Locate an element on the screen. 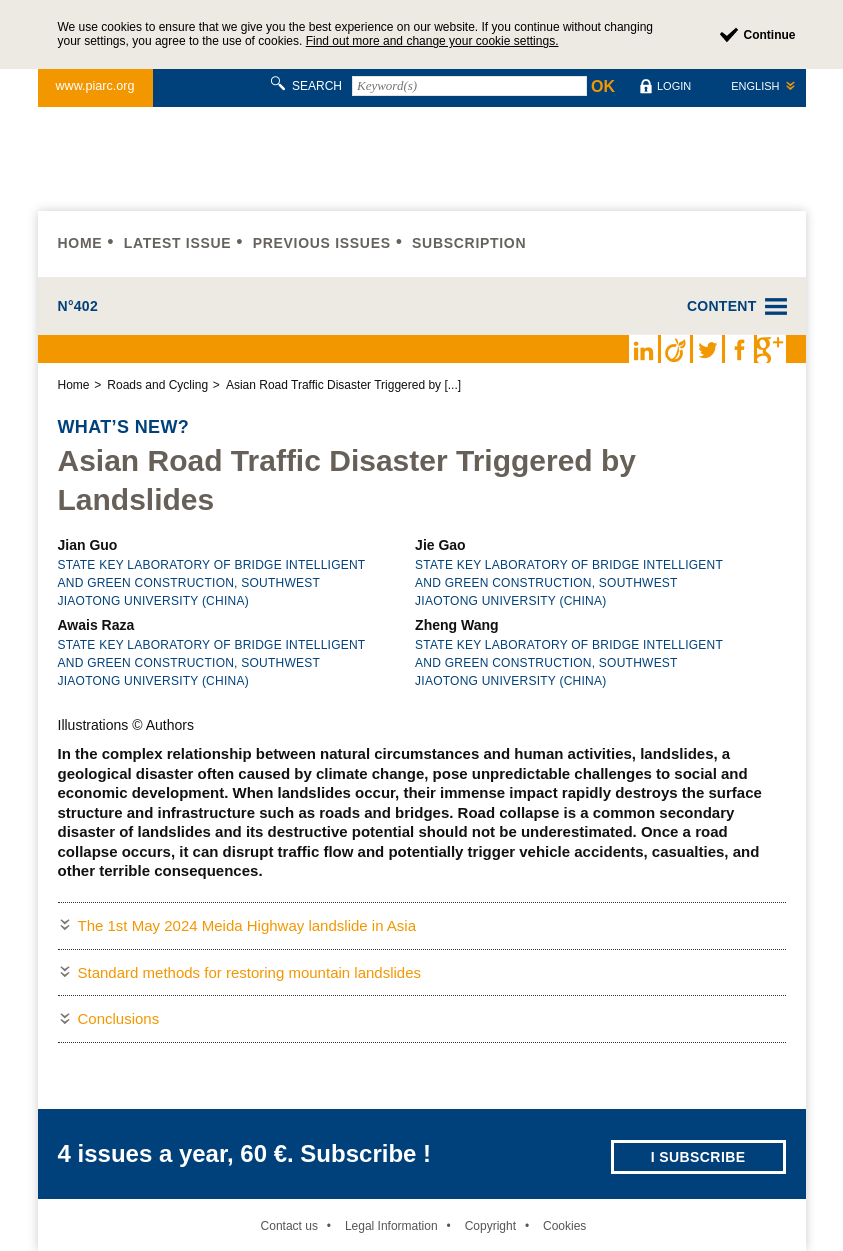  Previous issues is located at coordinates (322, 243).